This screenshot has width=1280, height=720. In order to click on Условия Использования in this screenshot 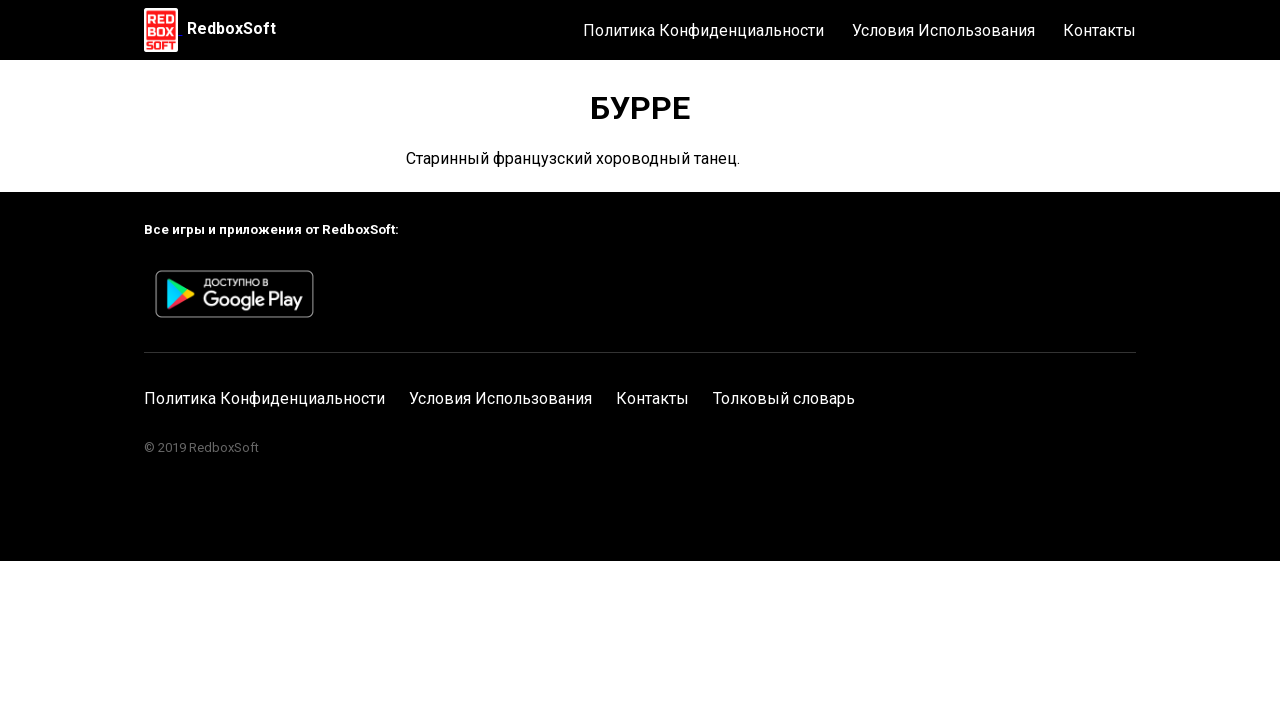, I will do `click(943, 30)`.